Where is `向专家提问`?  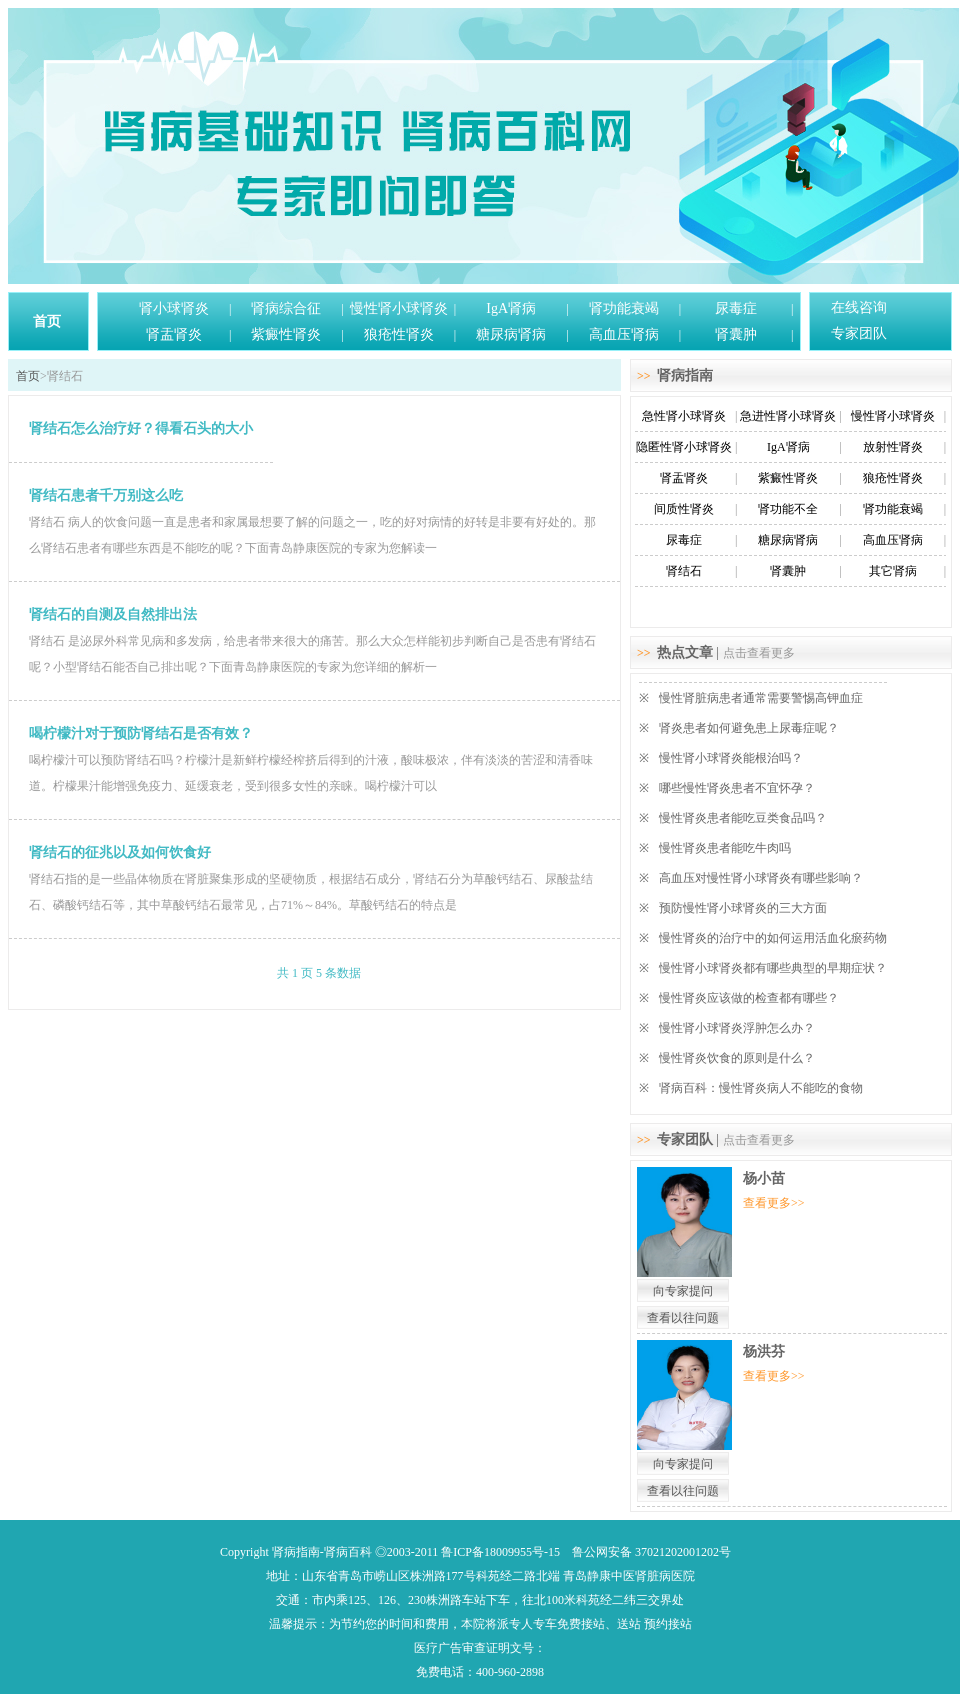
向专家提问 is located at coordinates (683, 1291).